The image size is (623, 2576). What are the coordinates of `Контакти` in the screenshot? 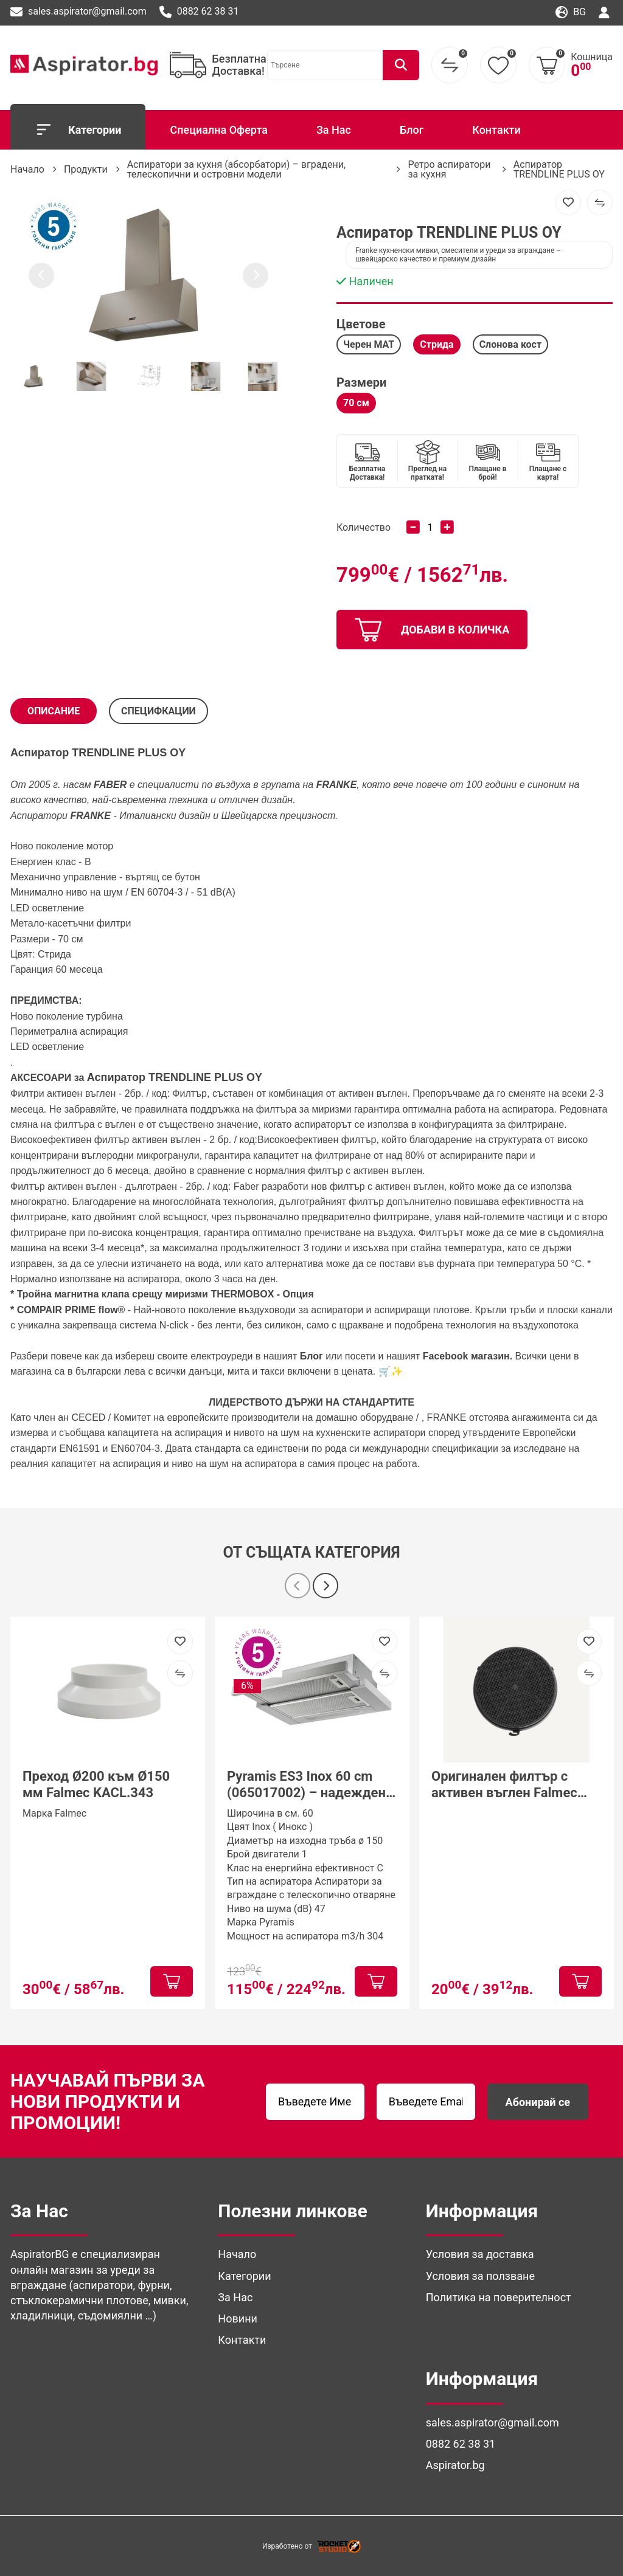 It's located at (496, 129).